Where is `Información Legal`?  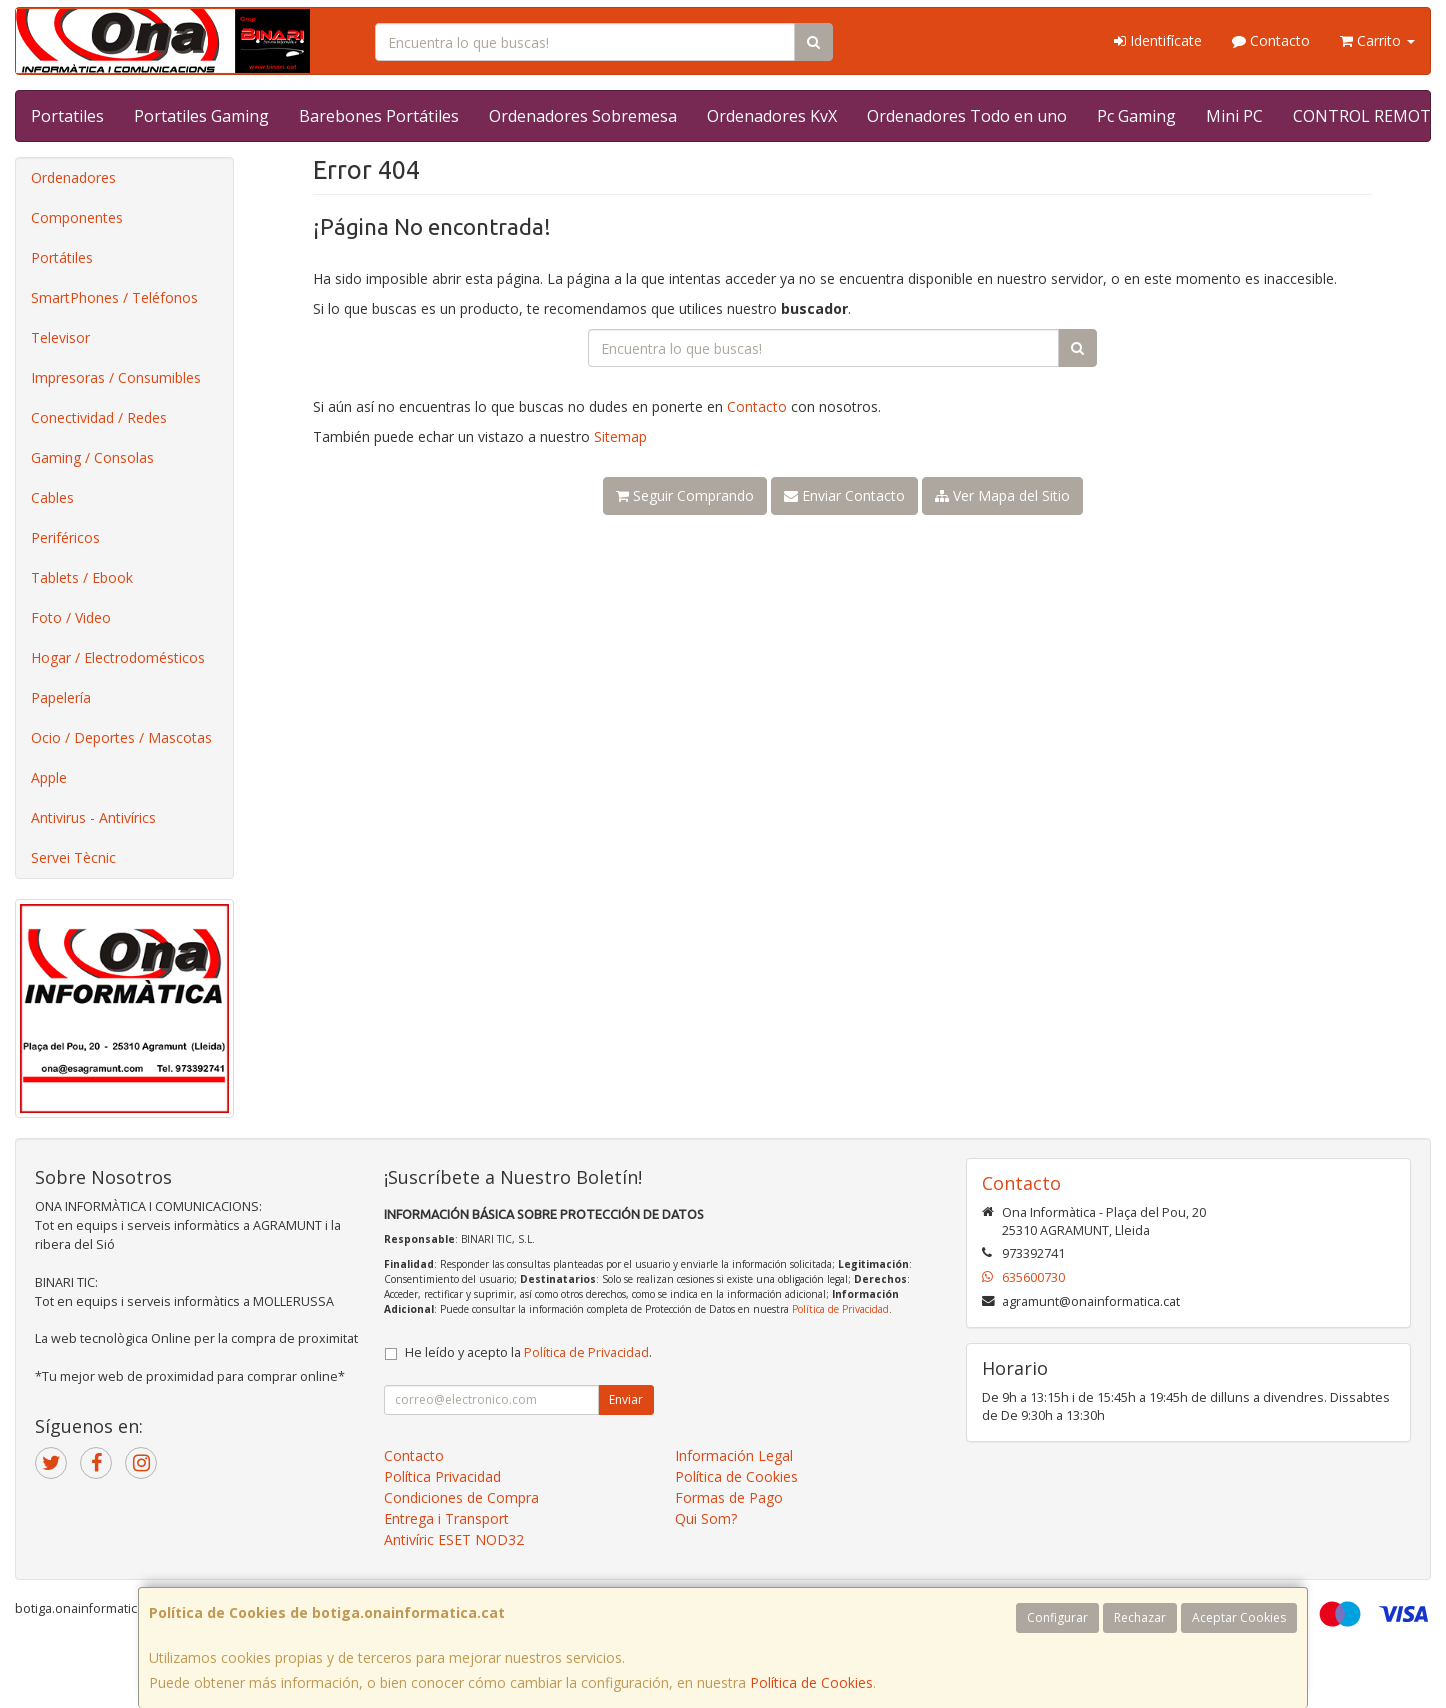 Información Legal is located at coordinates (734, 1455).